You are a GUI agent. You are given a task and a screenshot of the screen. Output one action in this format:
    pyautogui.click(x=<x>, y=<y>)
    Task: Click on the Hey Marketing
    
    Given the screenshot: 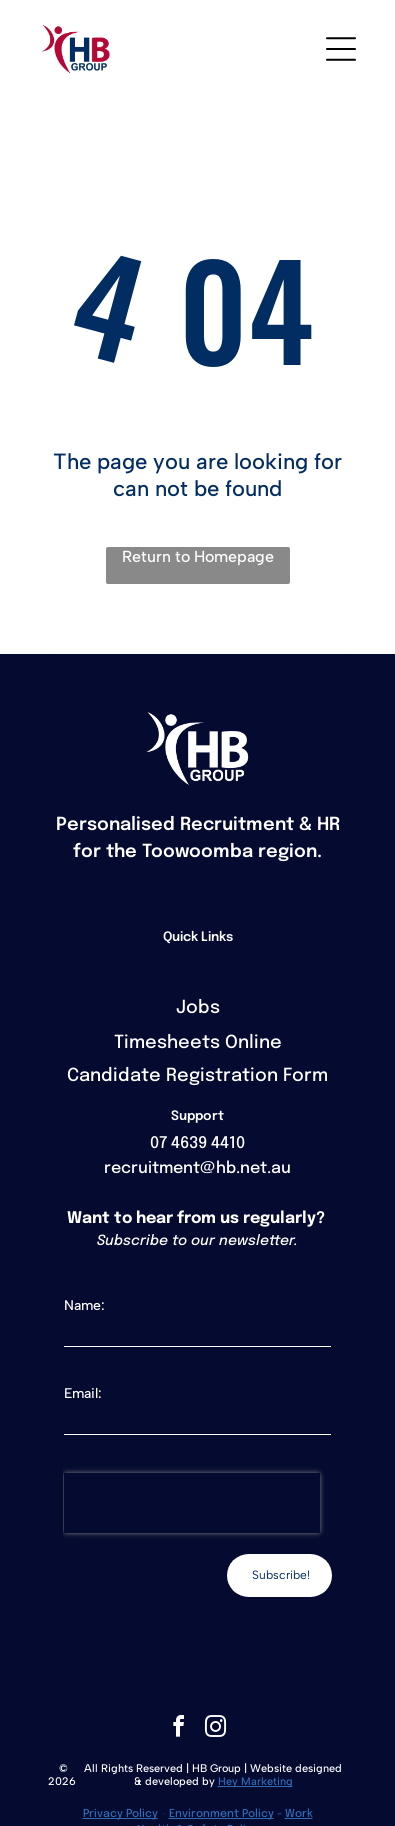 What is the action you would take?
    pyautogui.click(x=255, y=1781)
    